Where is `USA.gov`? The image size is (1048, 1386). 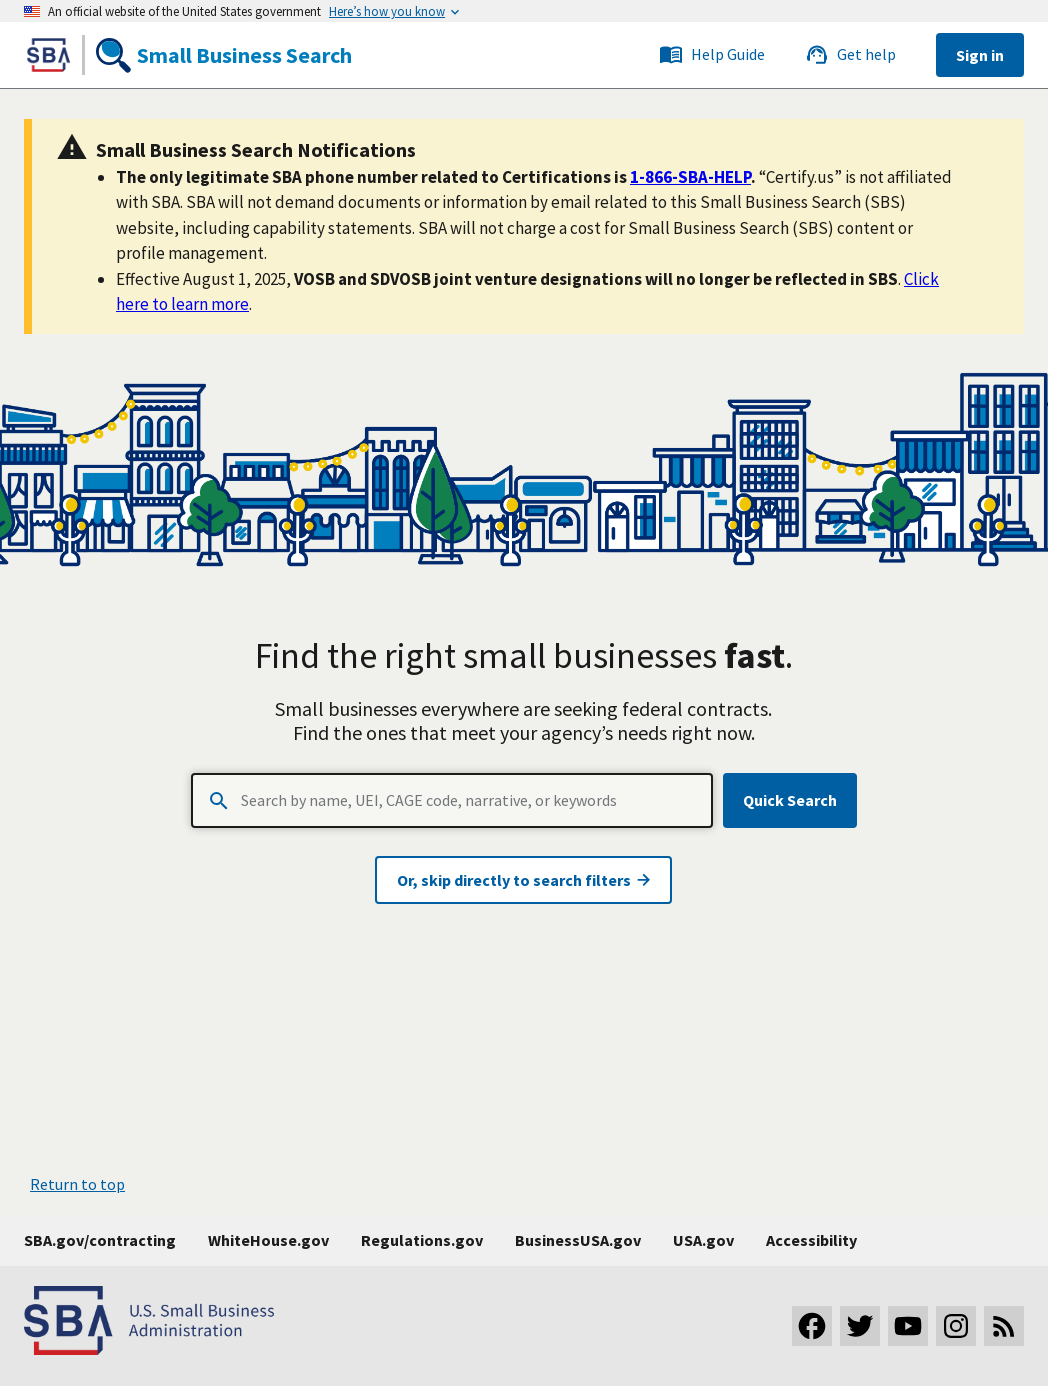 USA.gov is located at coordinates (703, 1240).